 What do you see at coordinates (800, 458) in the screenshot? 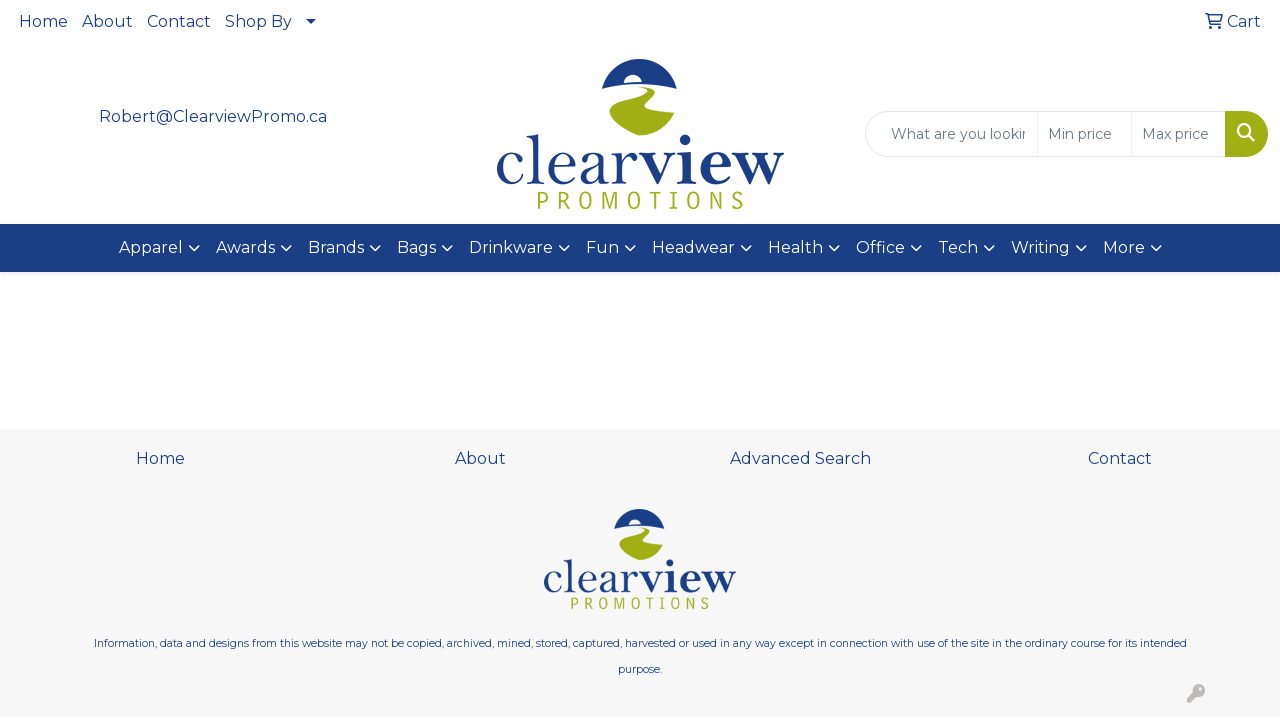
I see `Advanced Search` at bounding box center [800, 458].